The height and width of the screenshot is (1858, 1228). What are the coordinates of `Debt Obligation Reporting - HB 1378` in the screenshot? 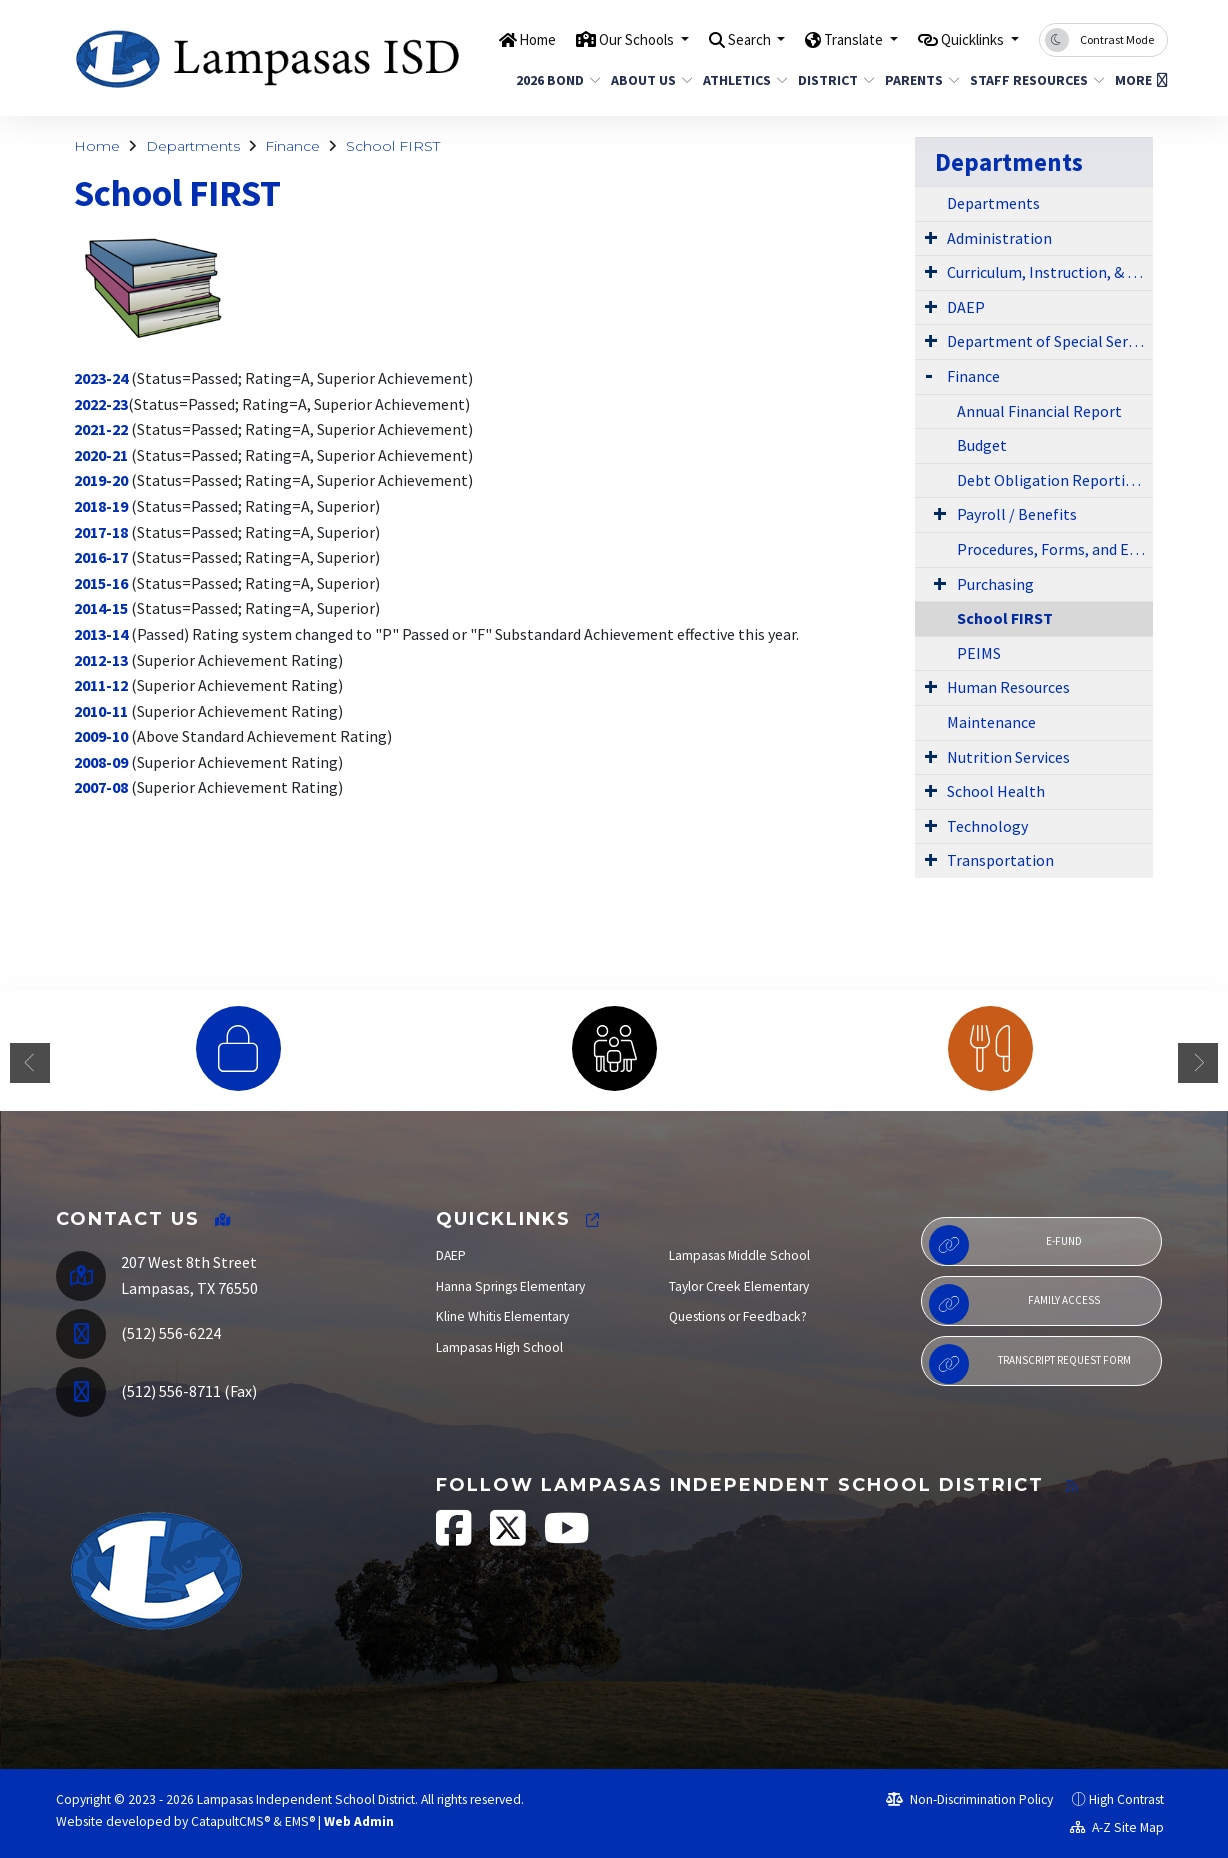 It's located at (1055, 480).